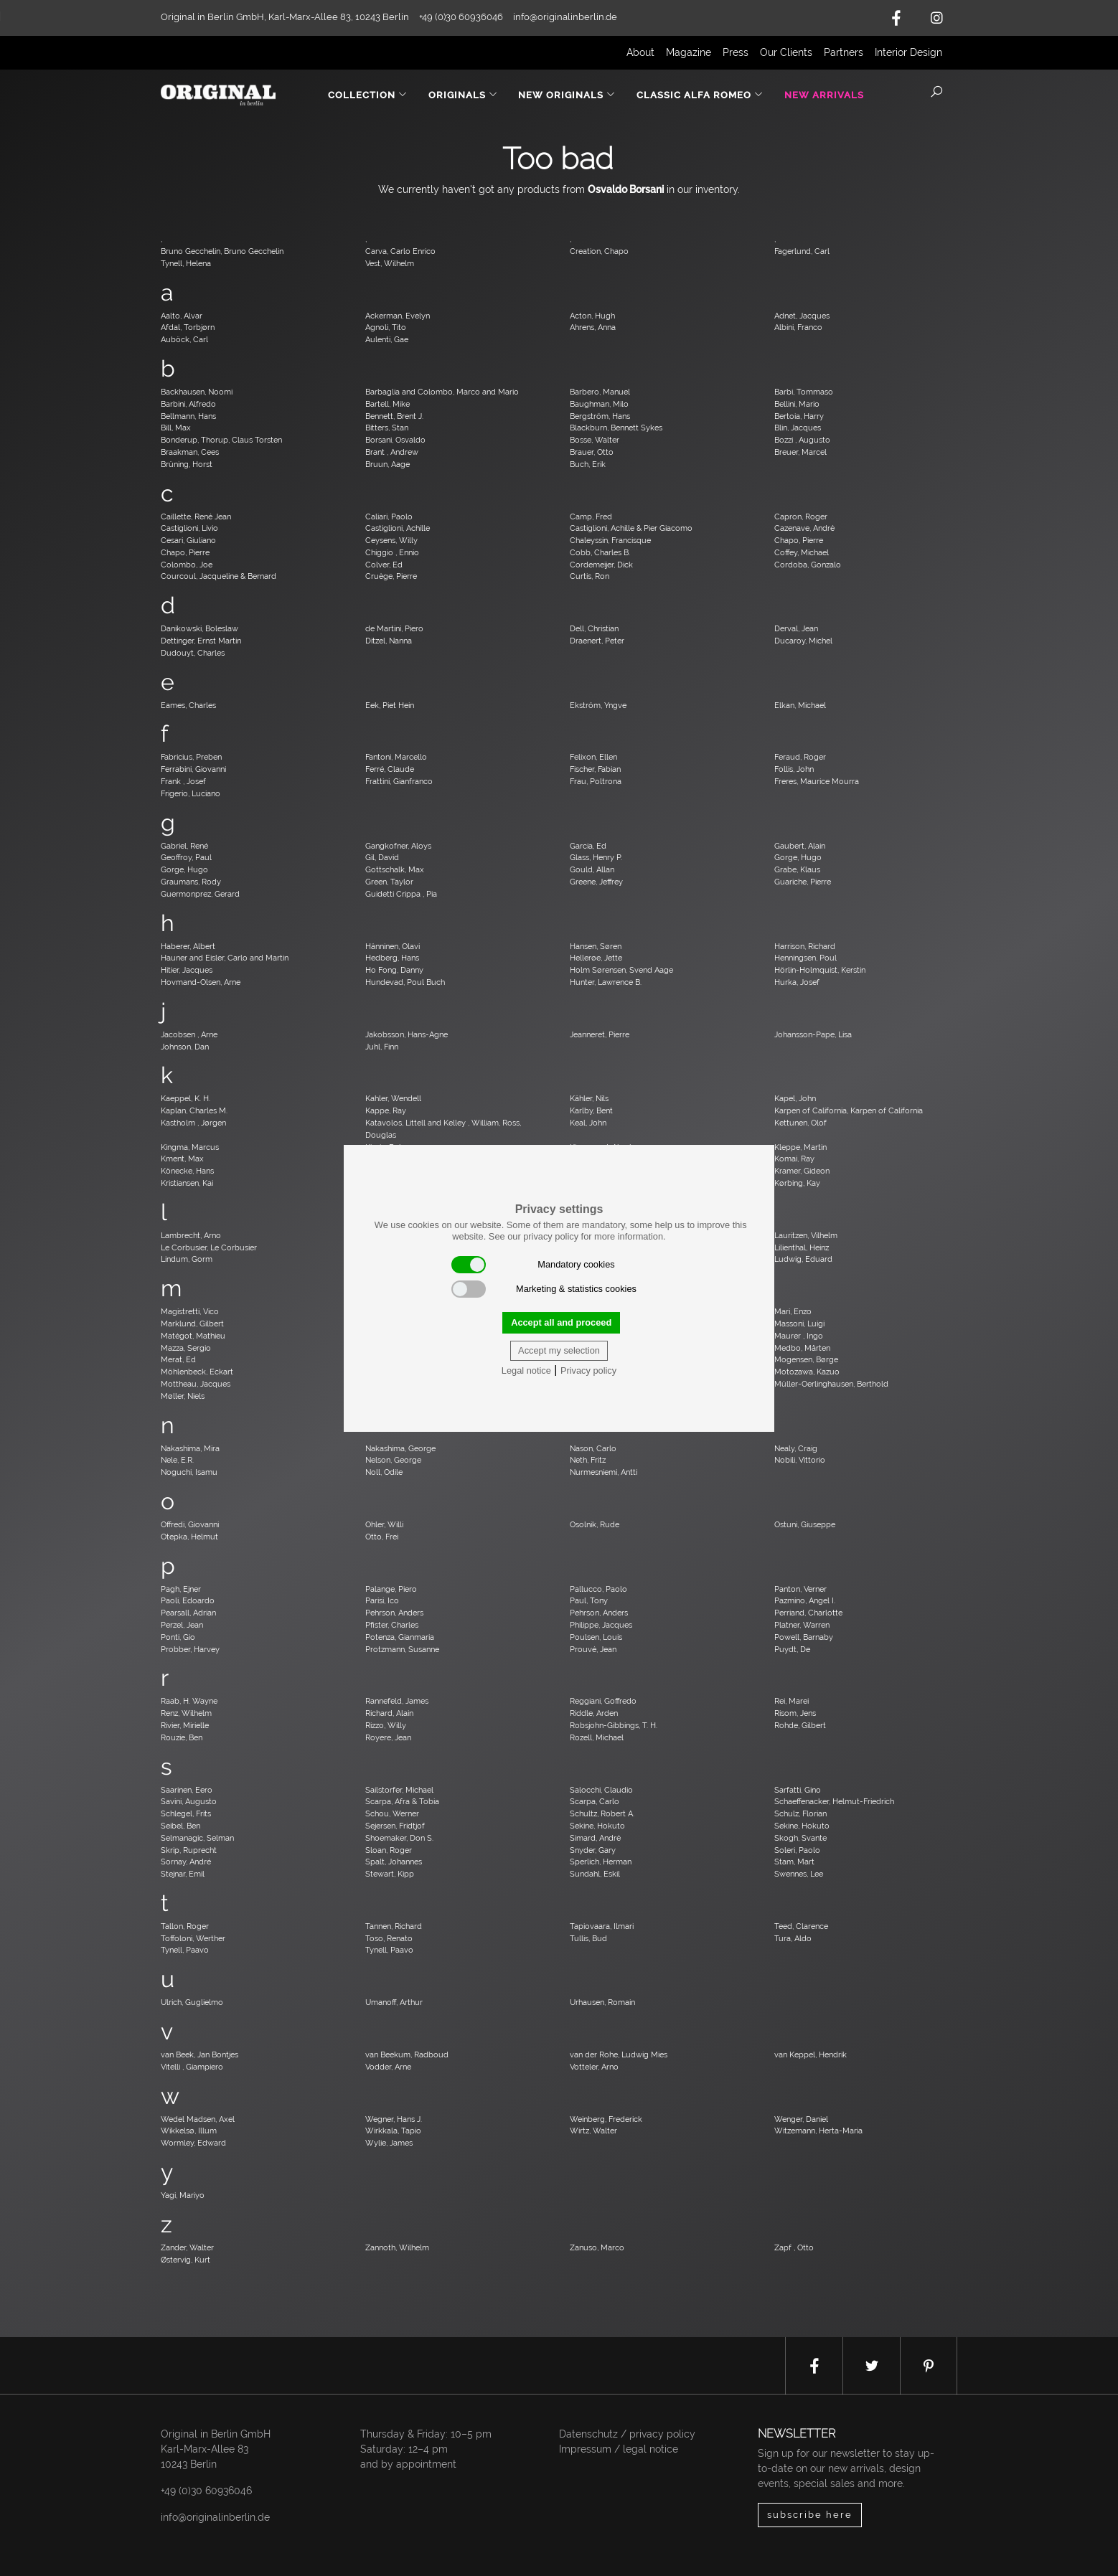 This screenshot has height=2576, width=1118. Describe the element at coordinates (177, 1460) in the screenshot. I see `Nele, E.R.` at that location.